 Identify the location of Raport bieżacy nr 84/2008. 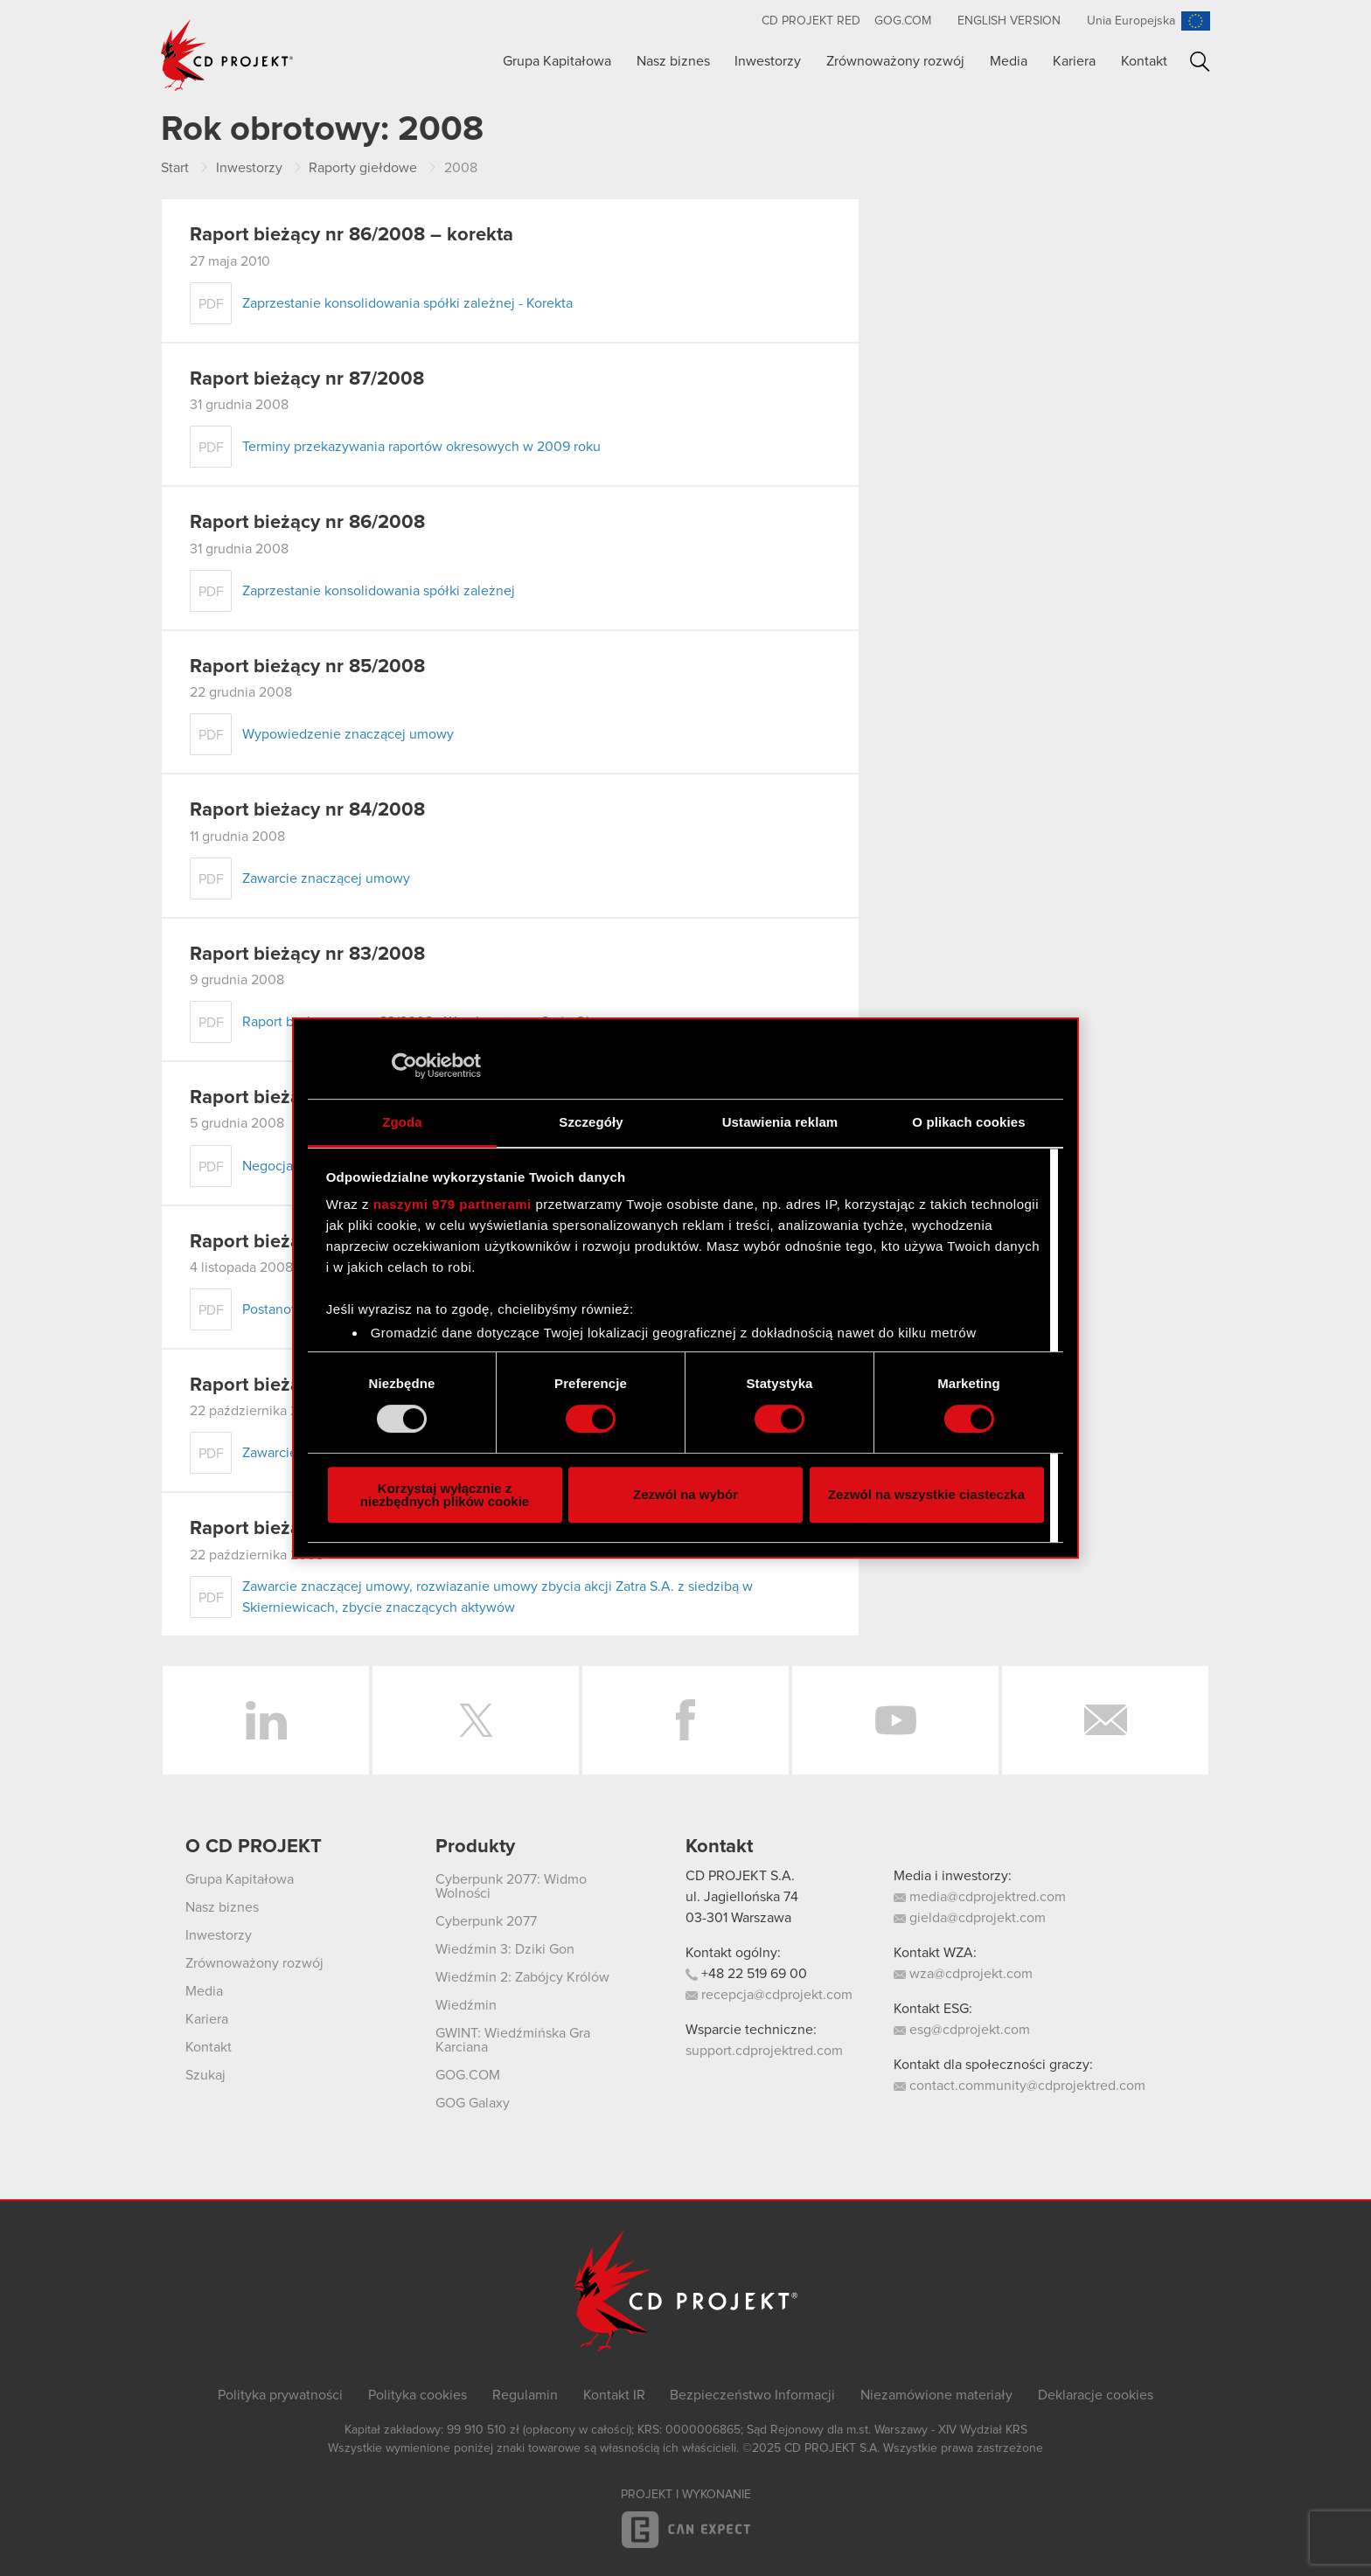
(307, 810).